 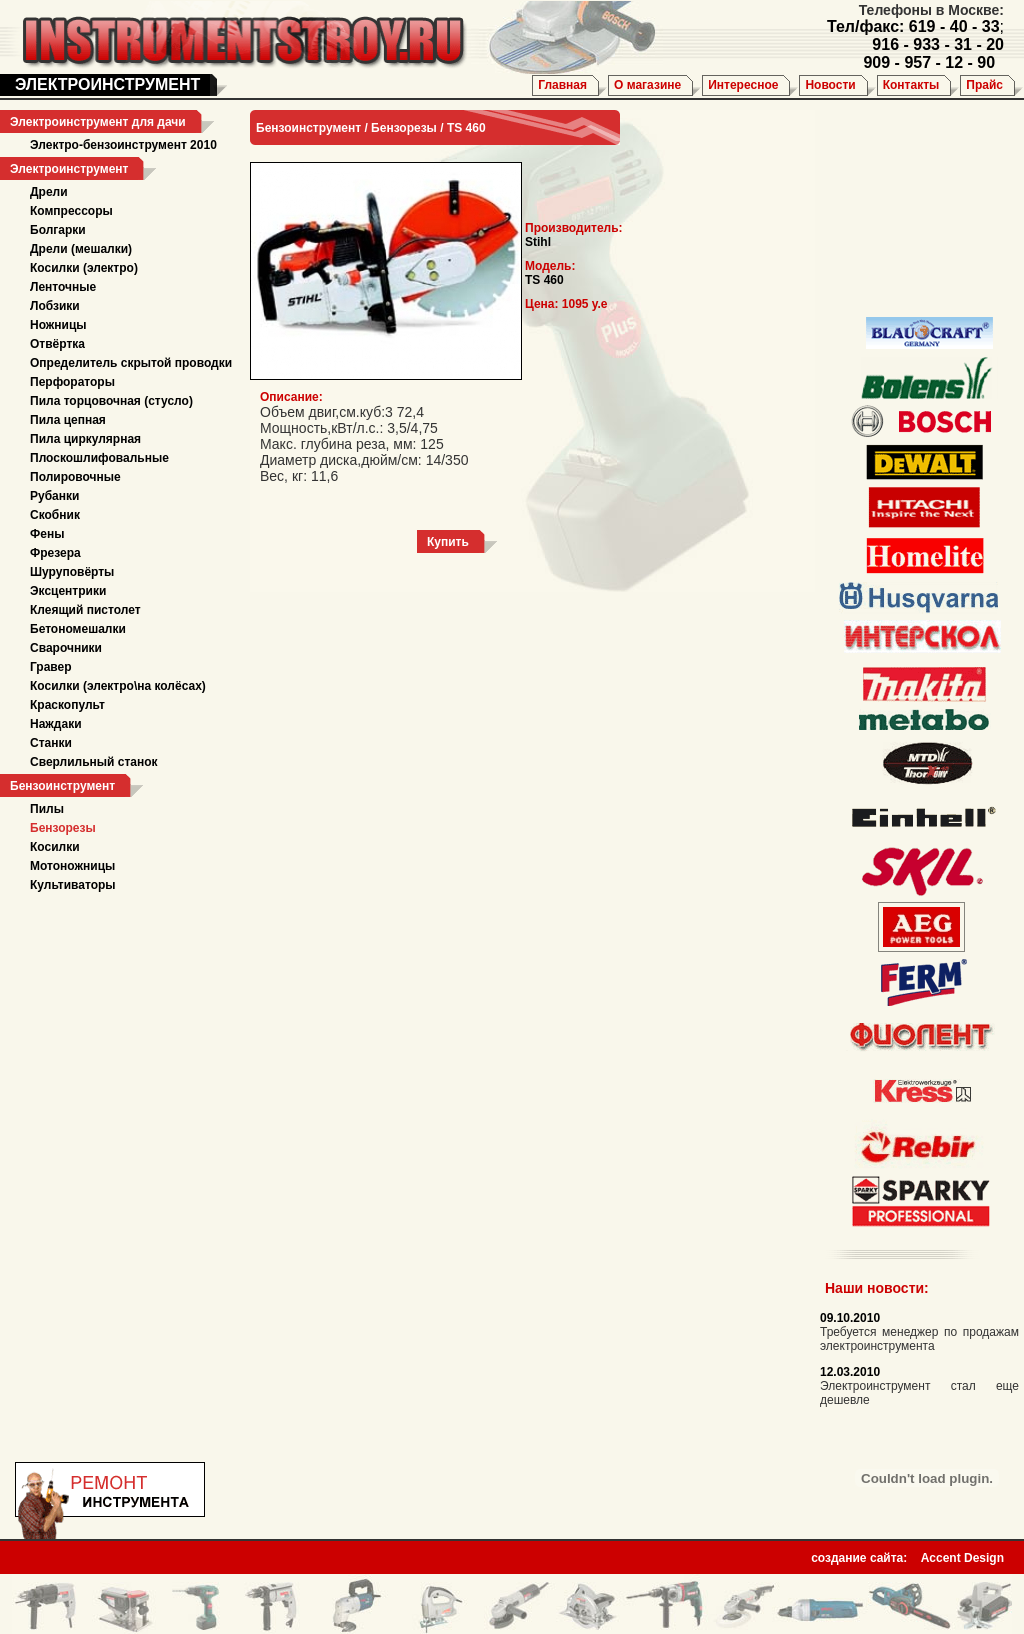 I want to click on Полировочные, so click(x=75, y=477).